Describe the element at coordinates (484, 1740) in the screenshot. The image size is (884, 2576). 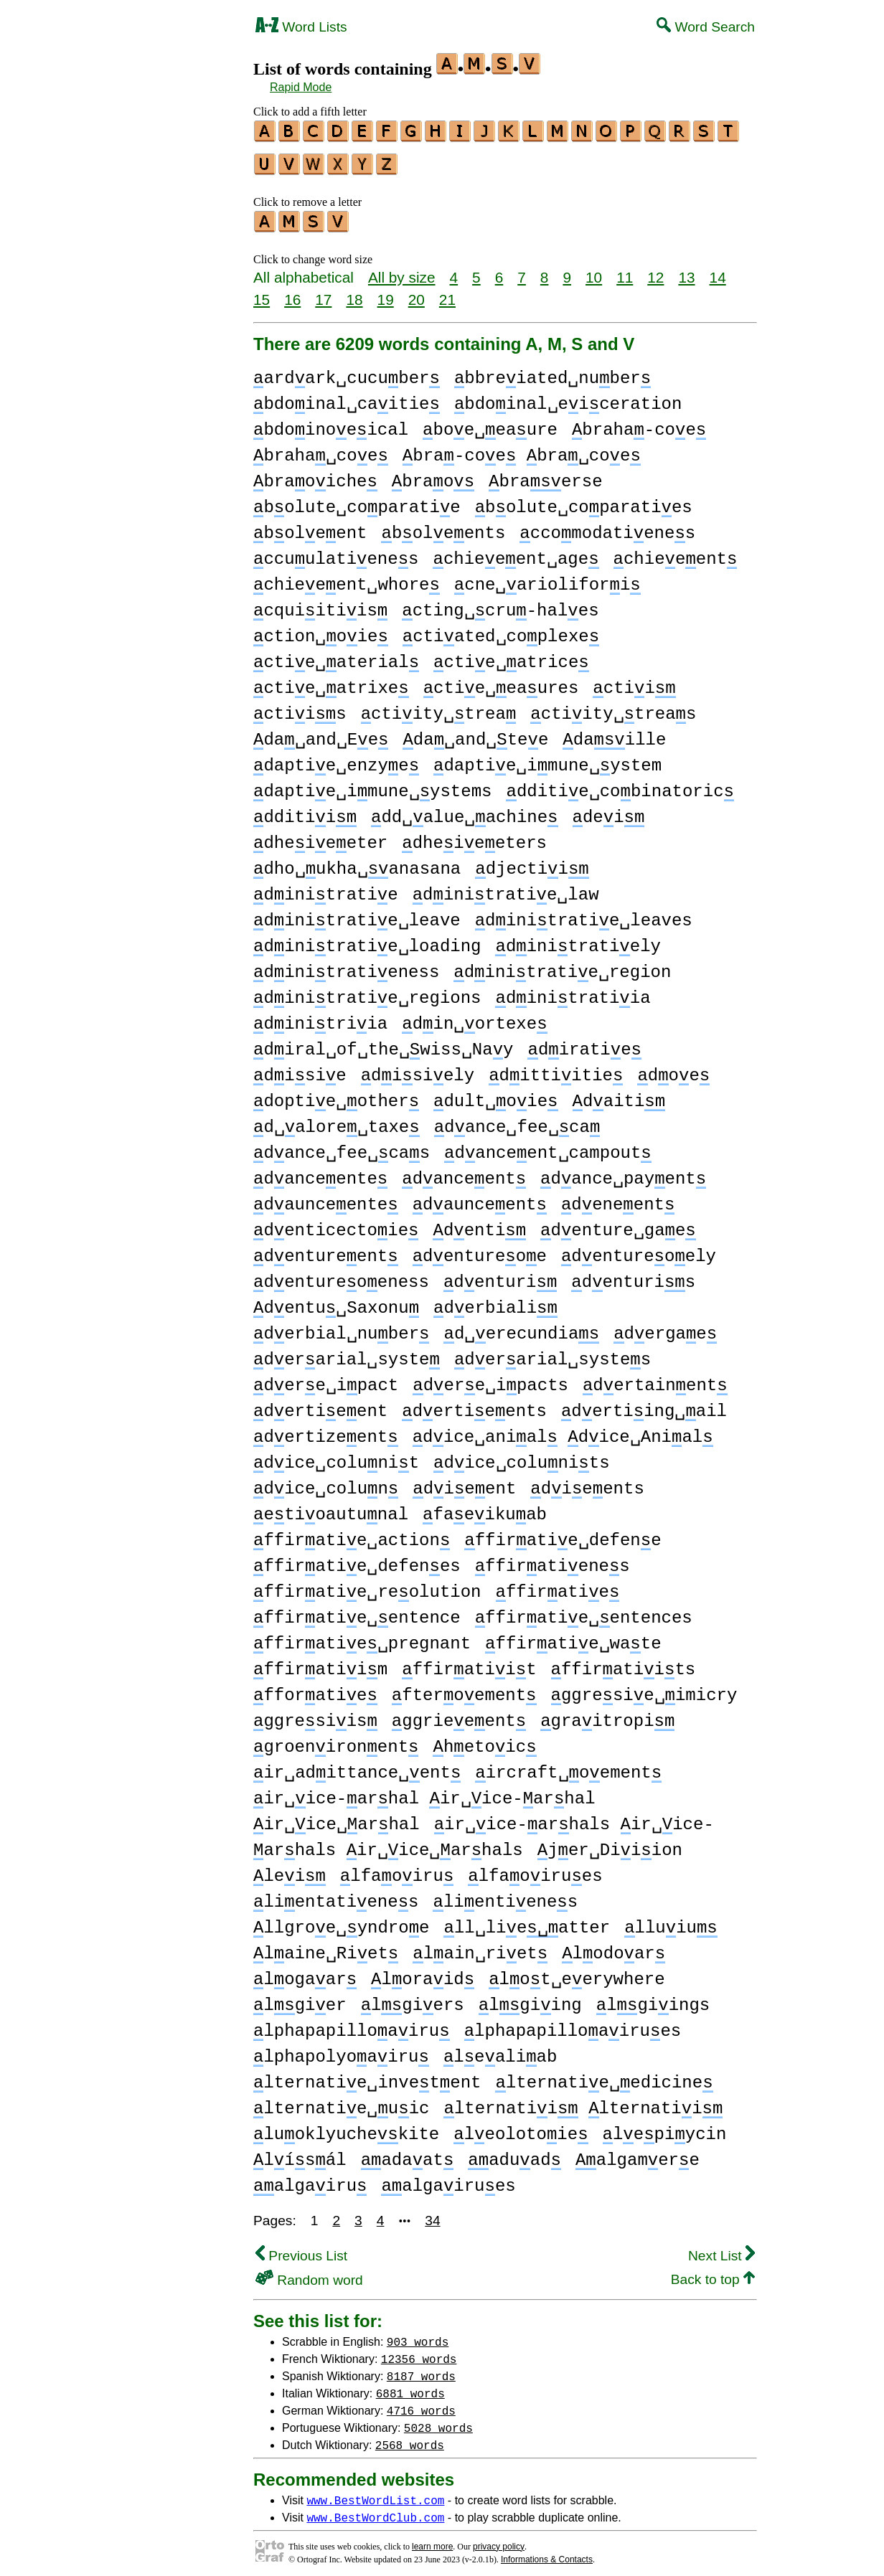
I see `hetoic` at that location.